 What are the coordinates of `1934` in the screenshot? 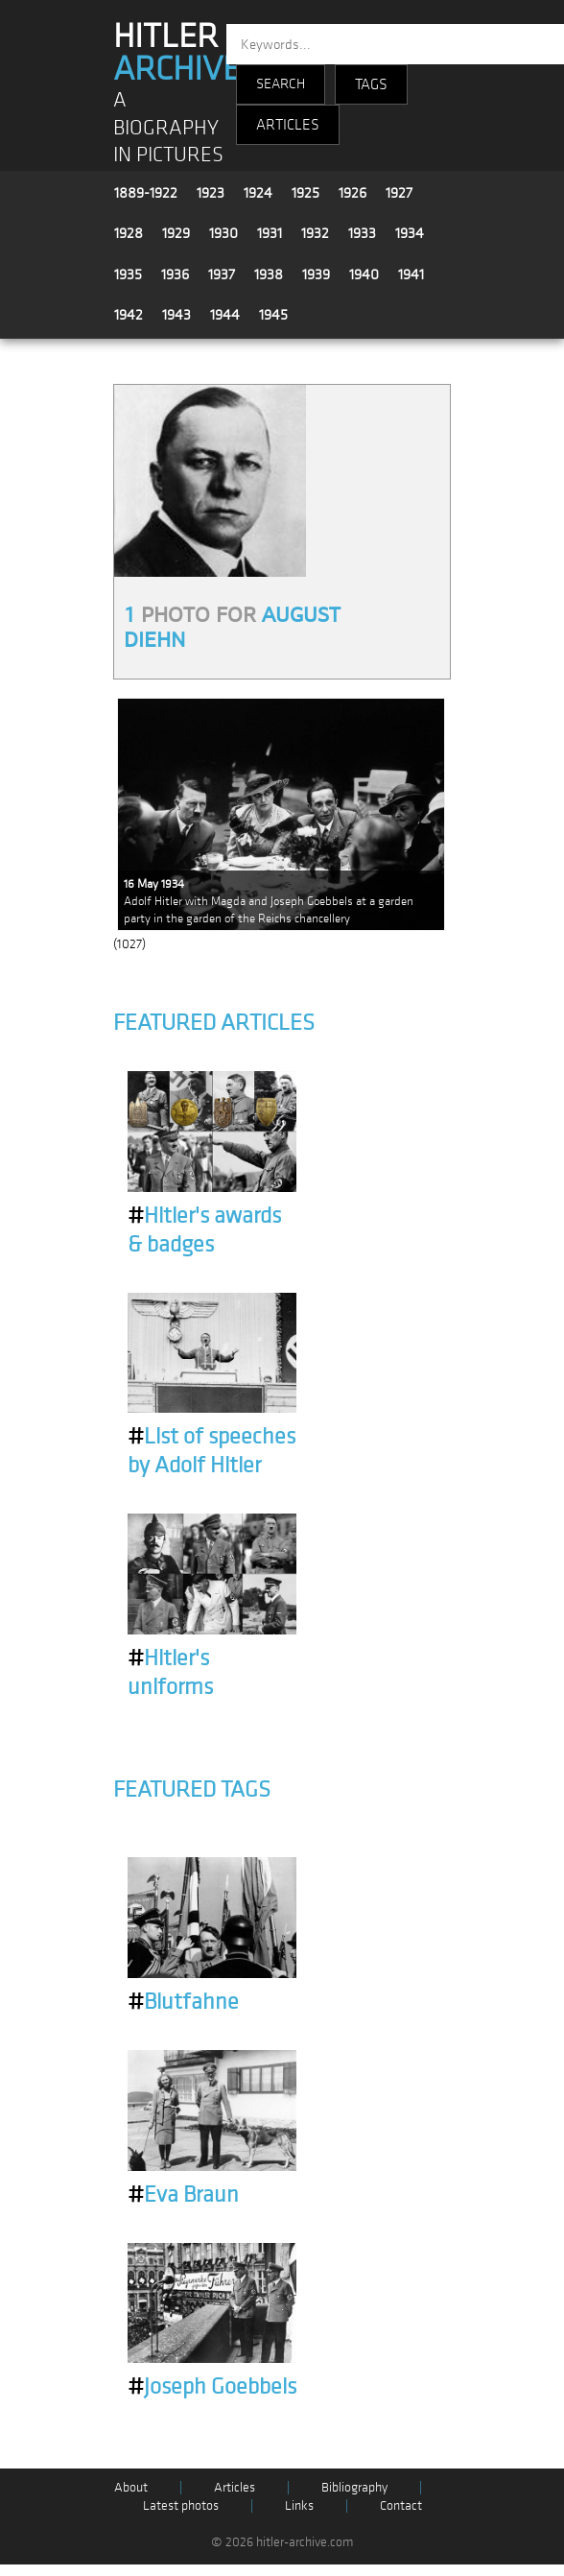 It's located at (409, 233).